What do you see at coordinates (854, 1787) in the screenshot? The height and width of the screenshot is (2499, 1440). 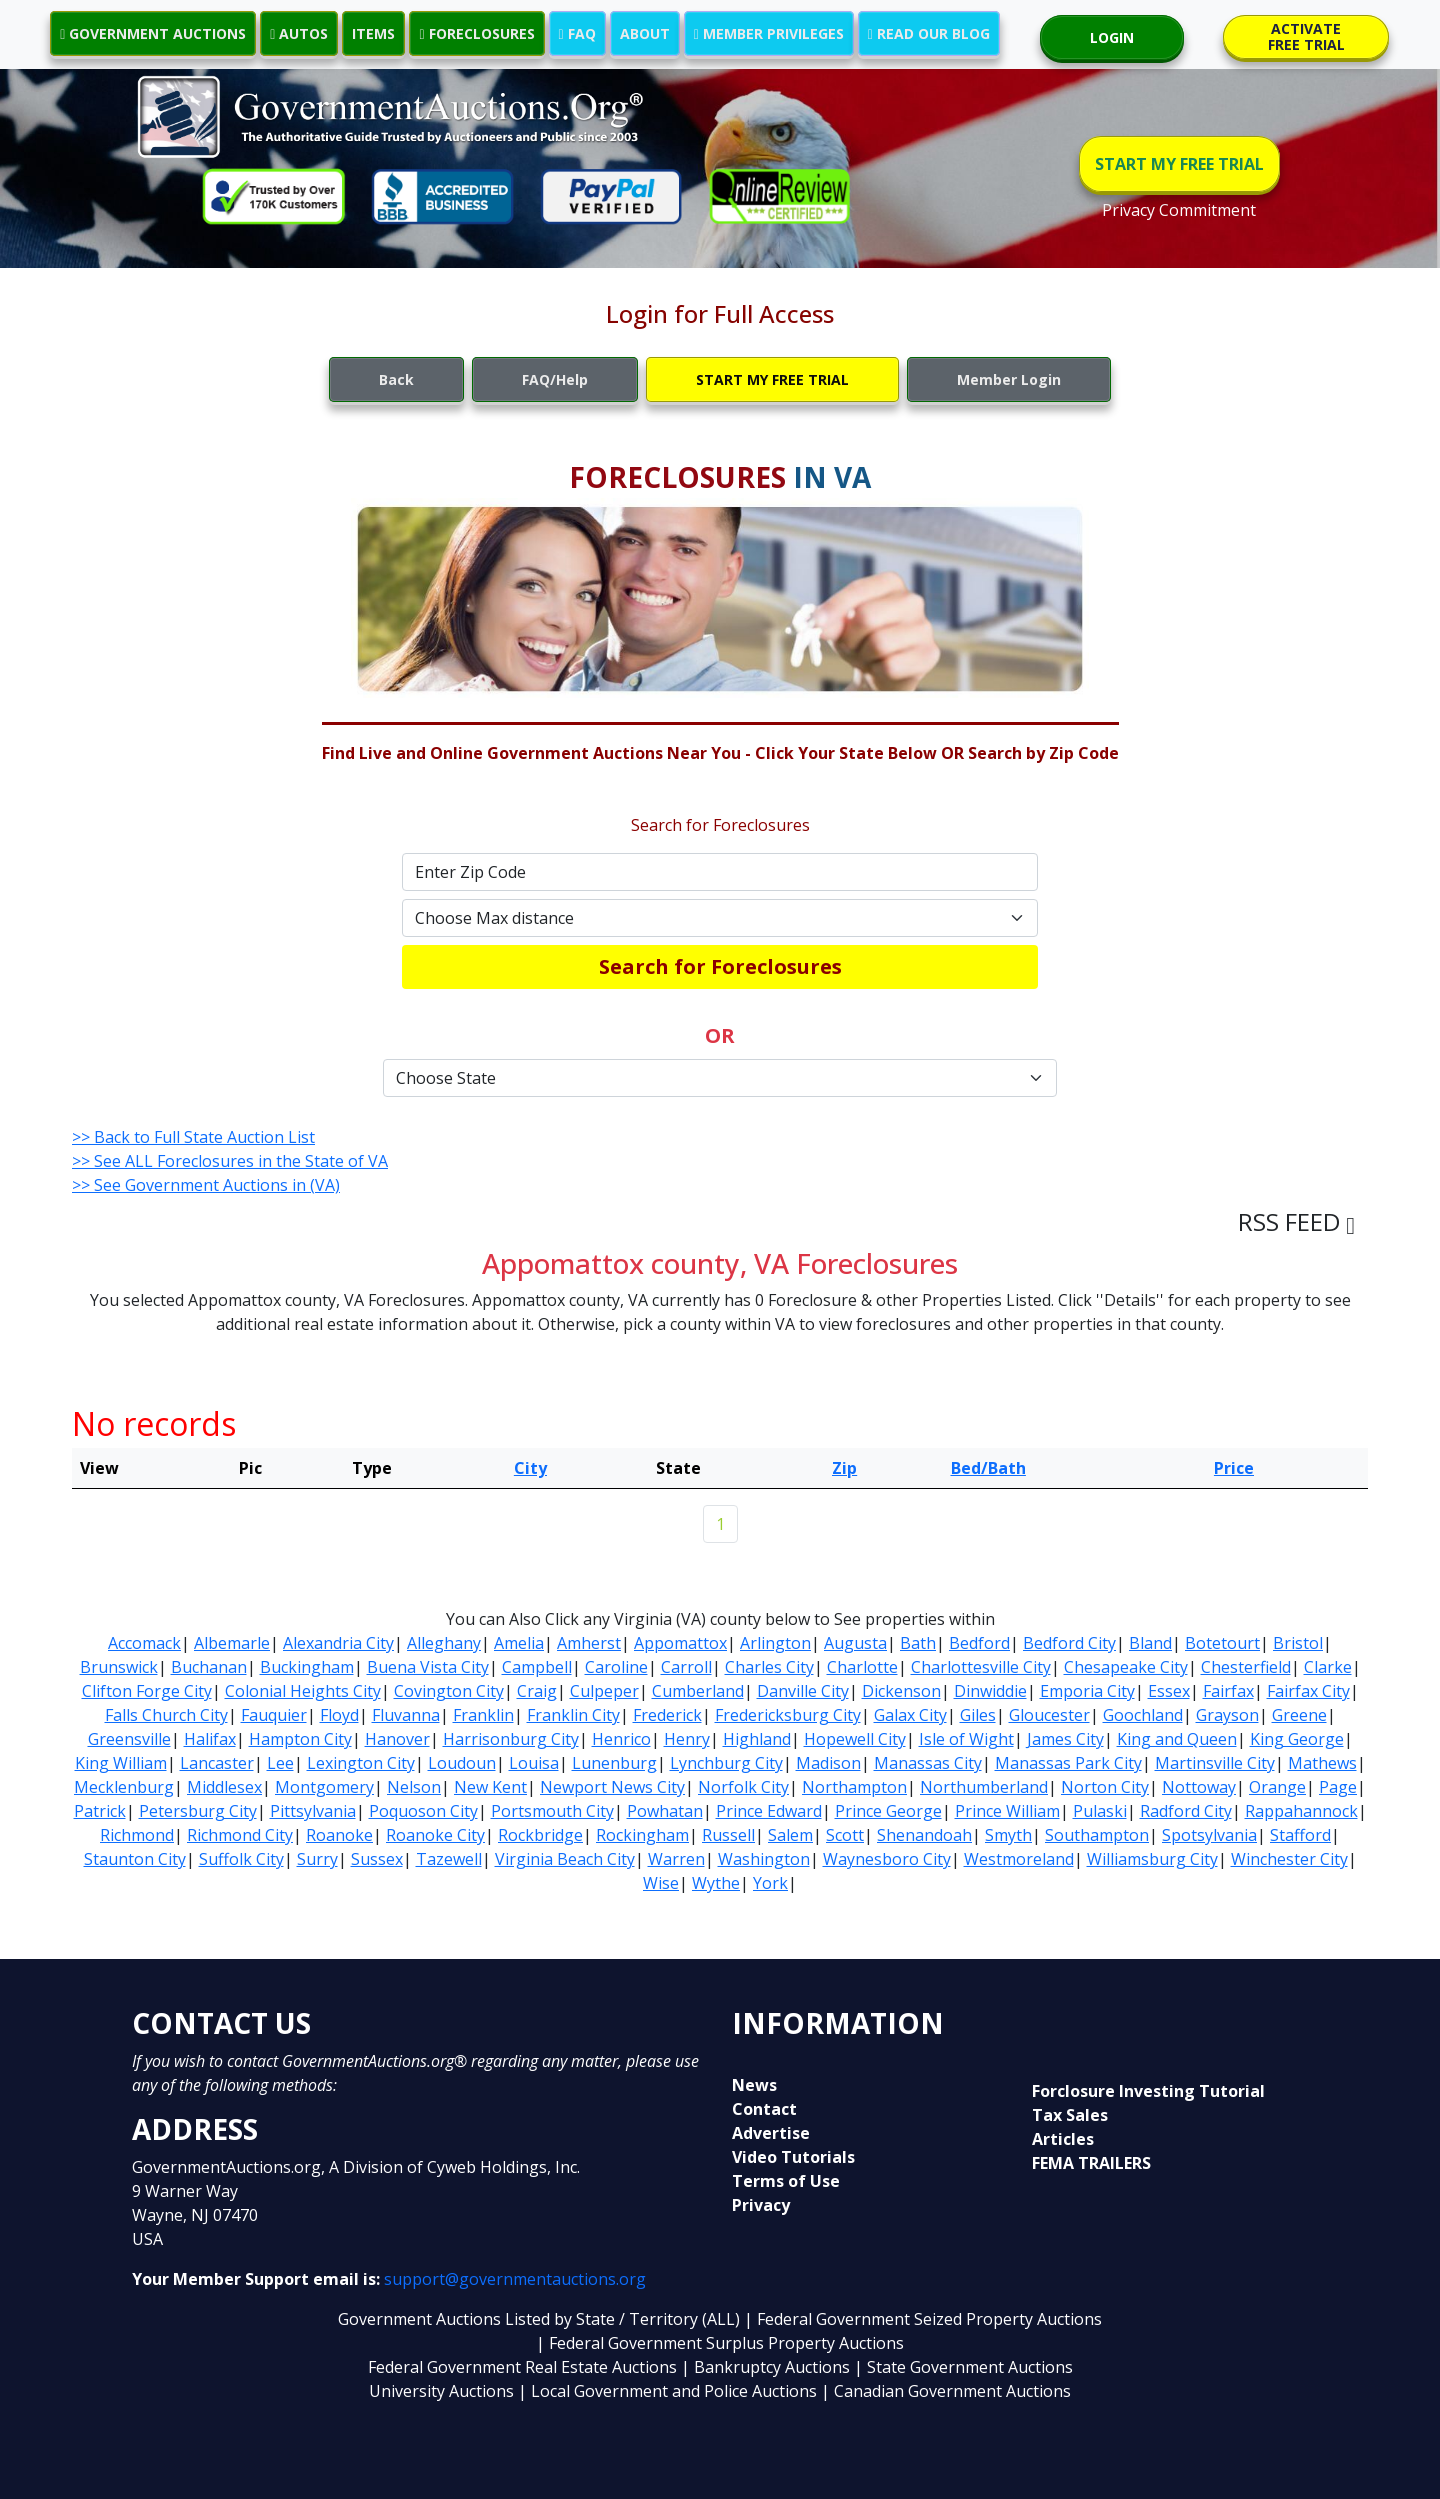 I see `Northampton` at bounding box center [854, 1787].